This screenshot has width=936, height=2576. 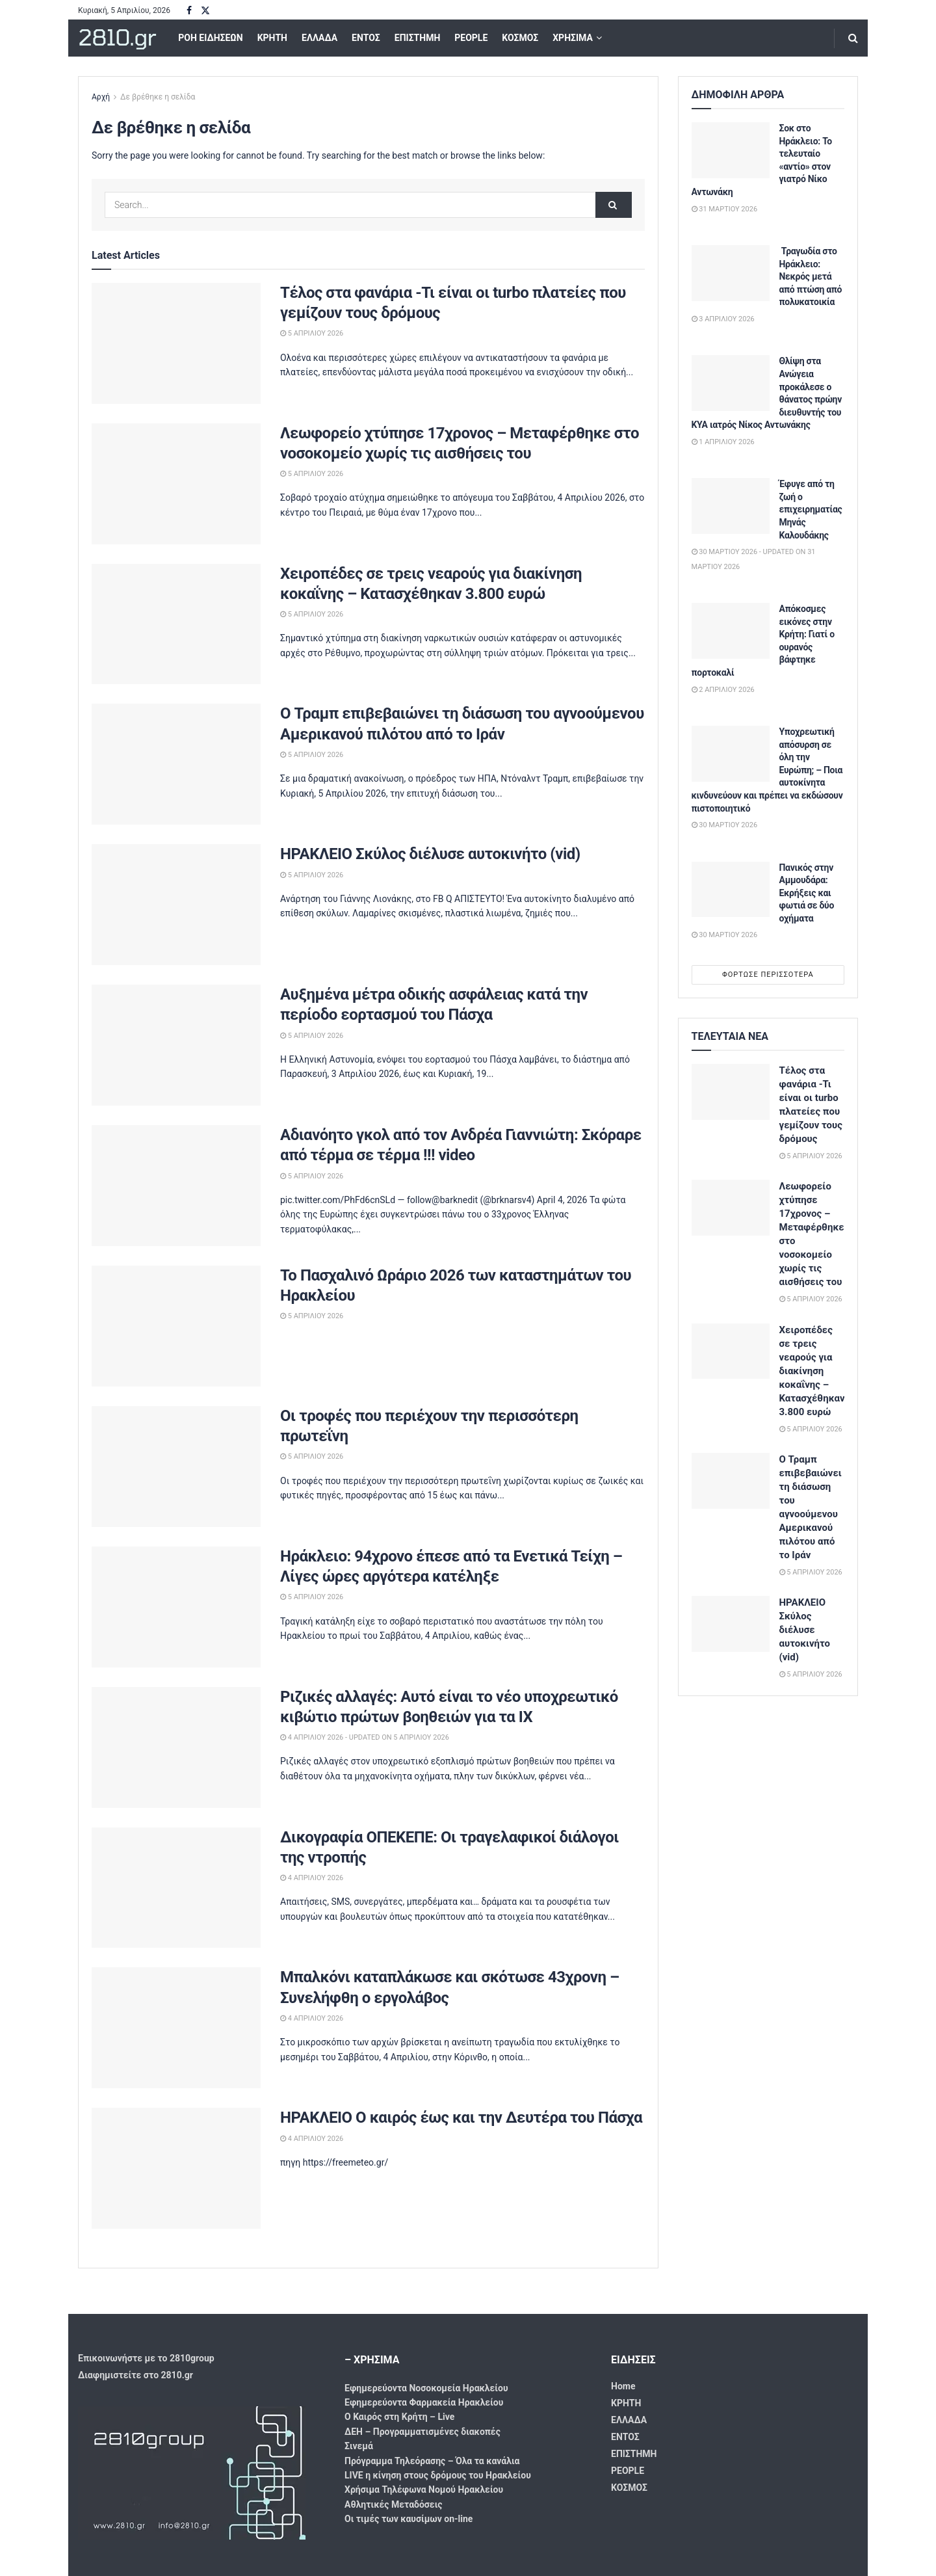 What do you see at coordinates (812, 1371) in the screenshot?
I see `Χειροπέδες σε τρεις νεαρούς για διακίνηση κοκαΐνης – Κατασχέθηκαν 3.800 ευρώ` at bounding box center [812, 1371].